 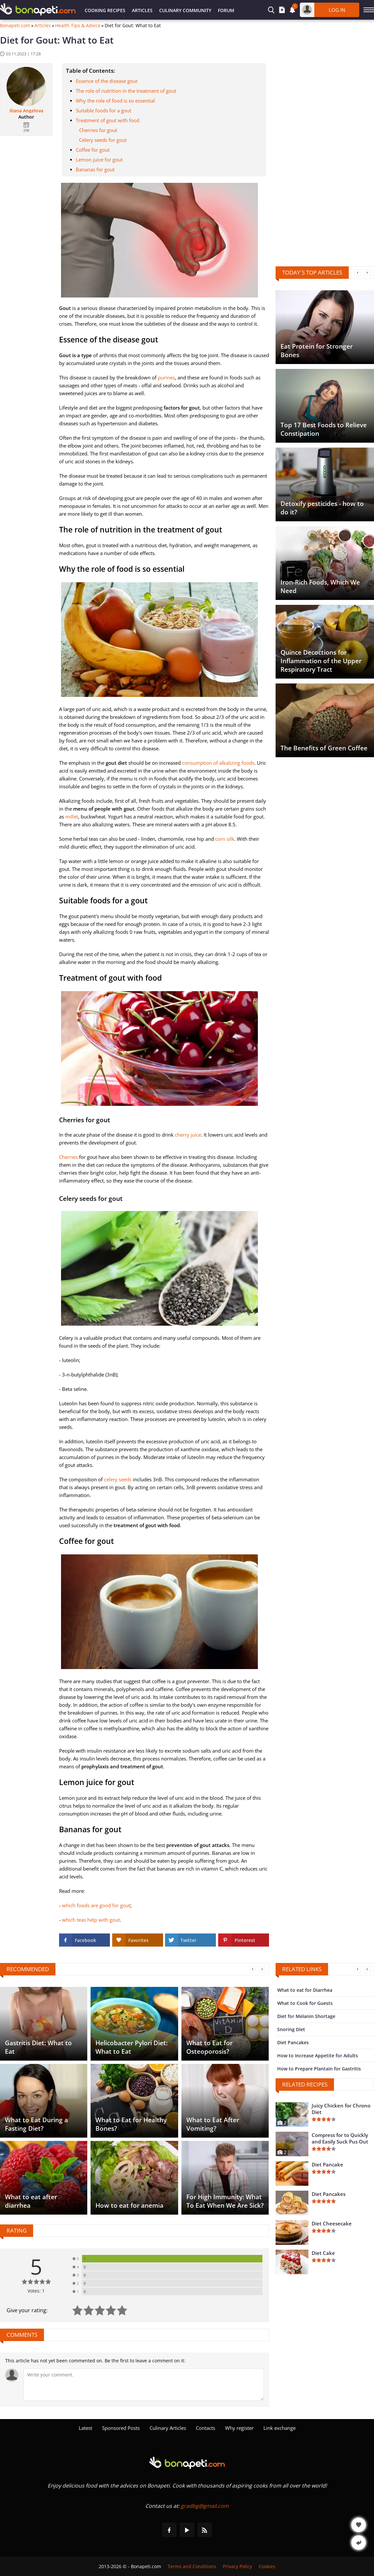 What do you see at coordinates (239, 2428) in the screenshot?
I see `Why register` at bounding box center [239, 2428].